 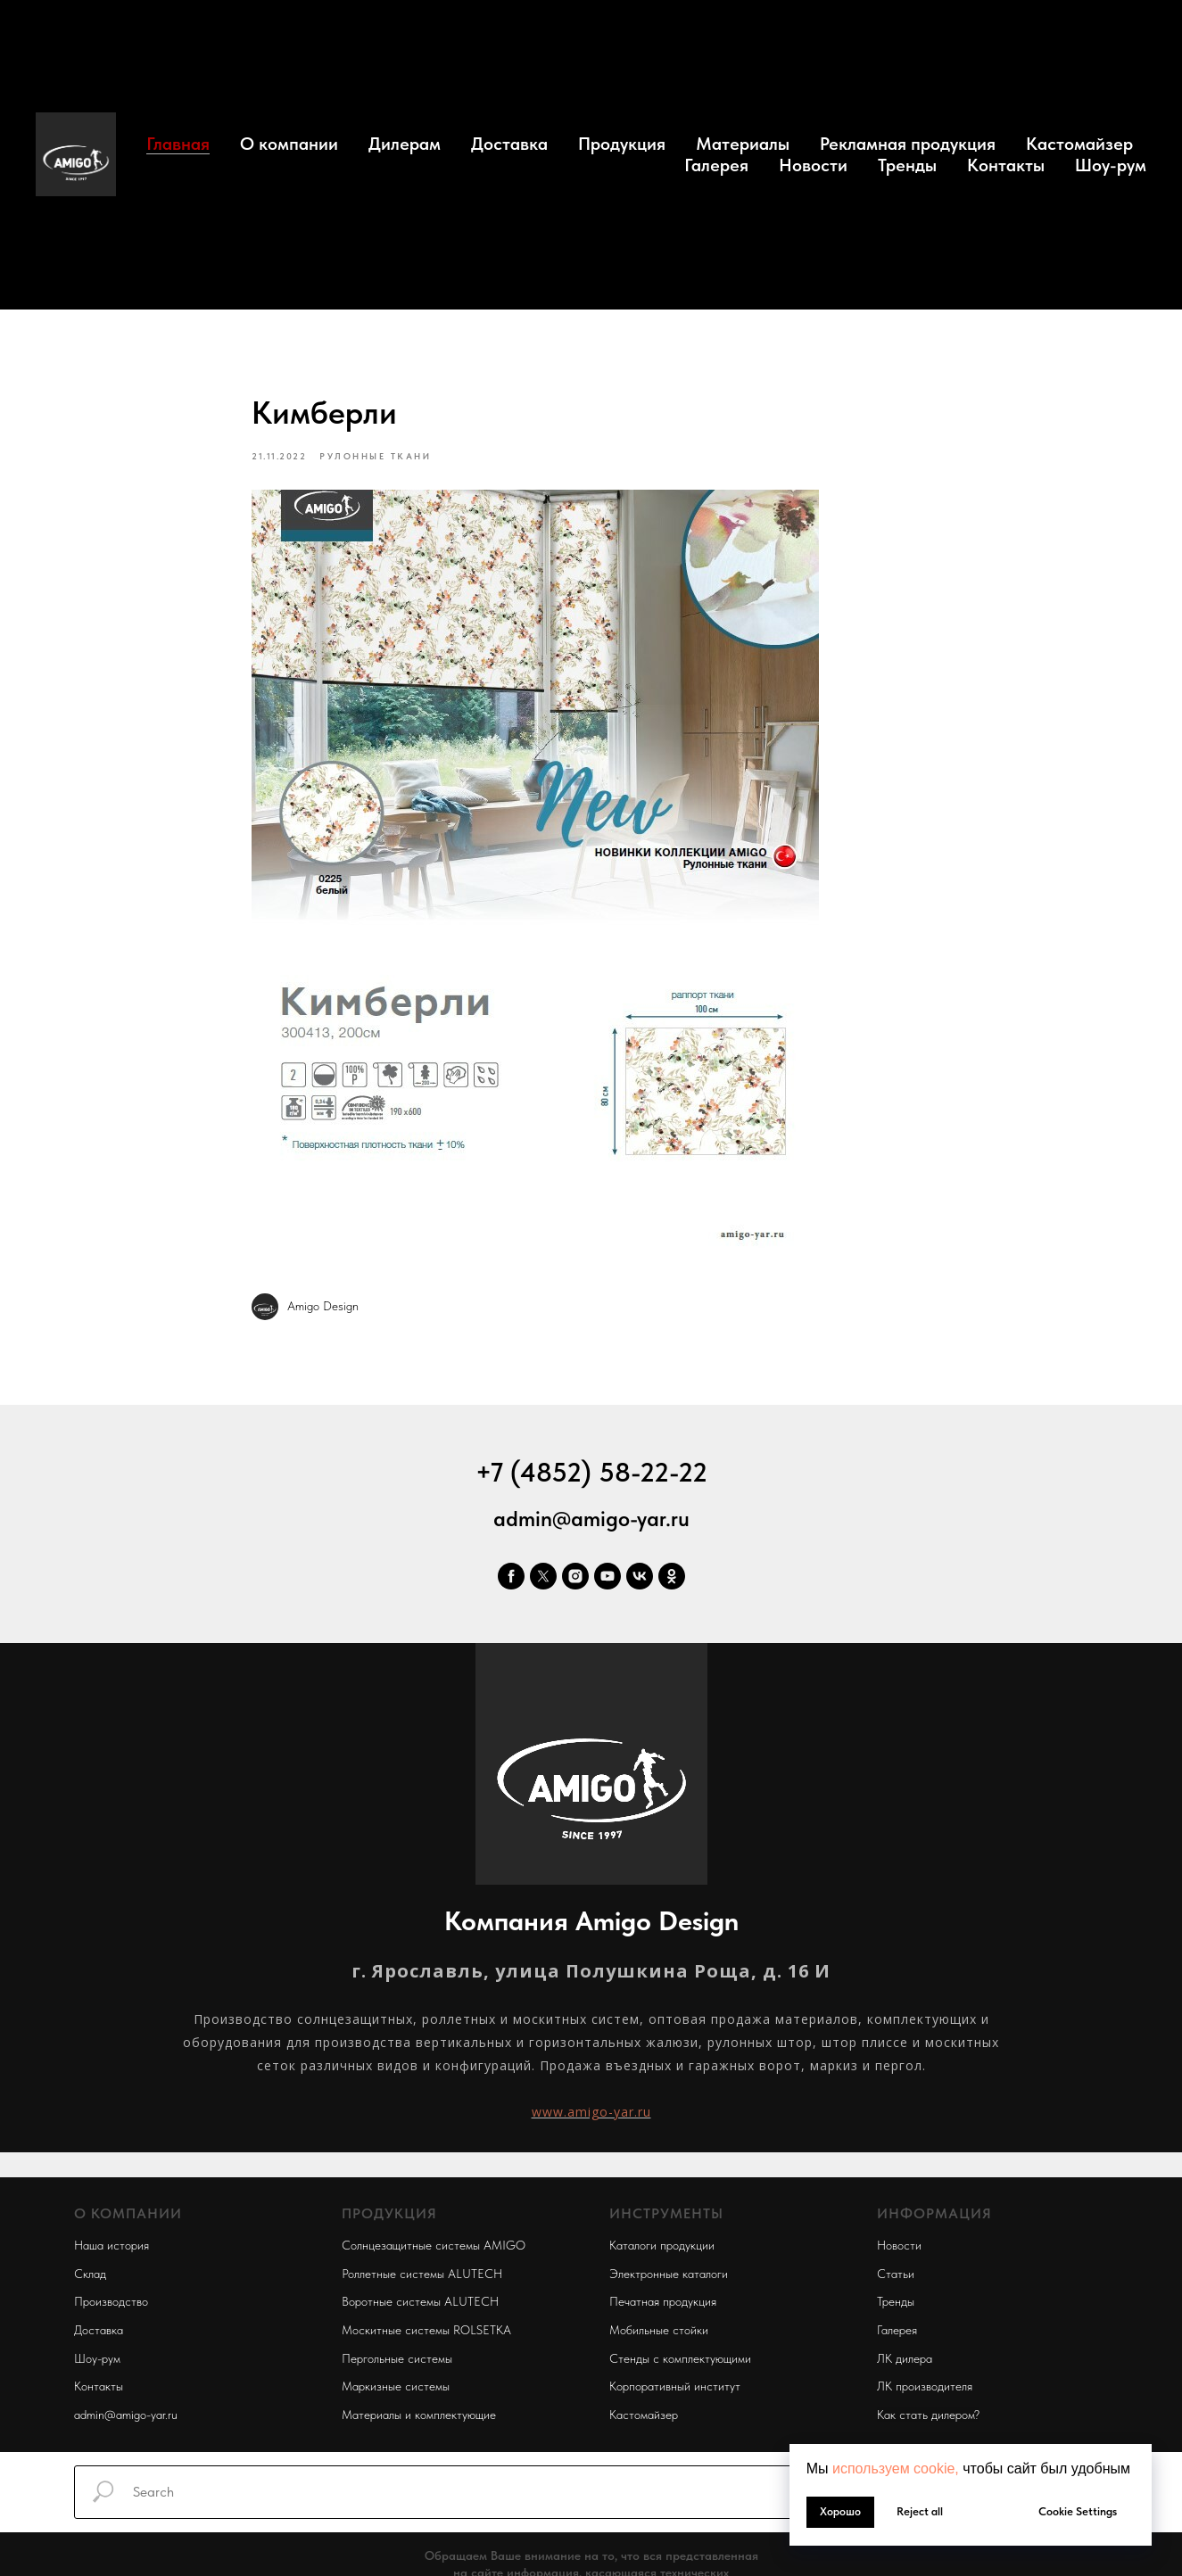 I want to click on Пергольные системы, so click(x=397, y=2358).